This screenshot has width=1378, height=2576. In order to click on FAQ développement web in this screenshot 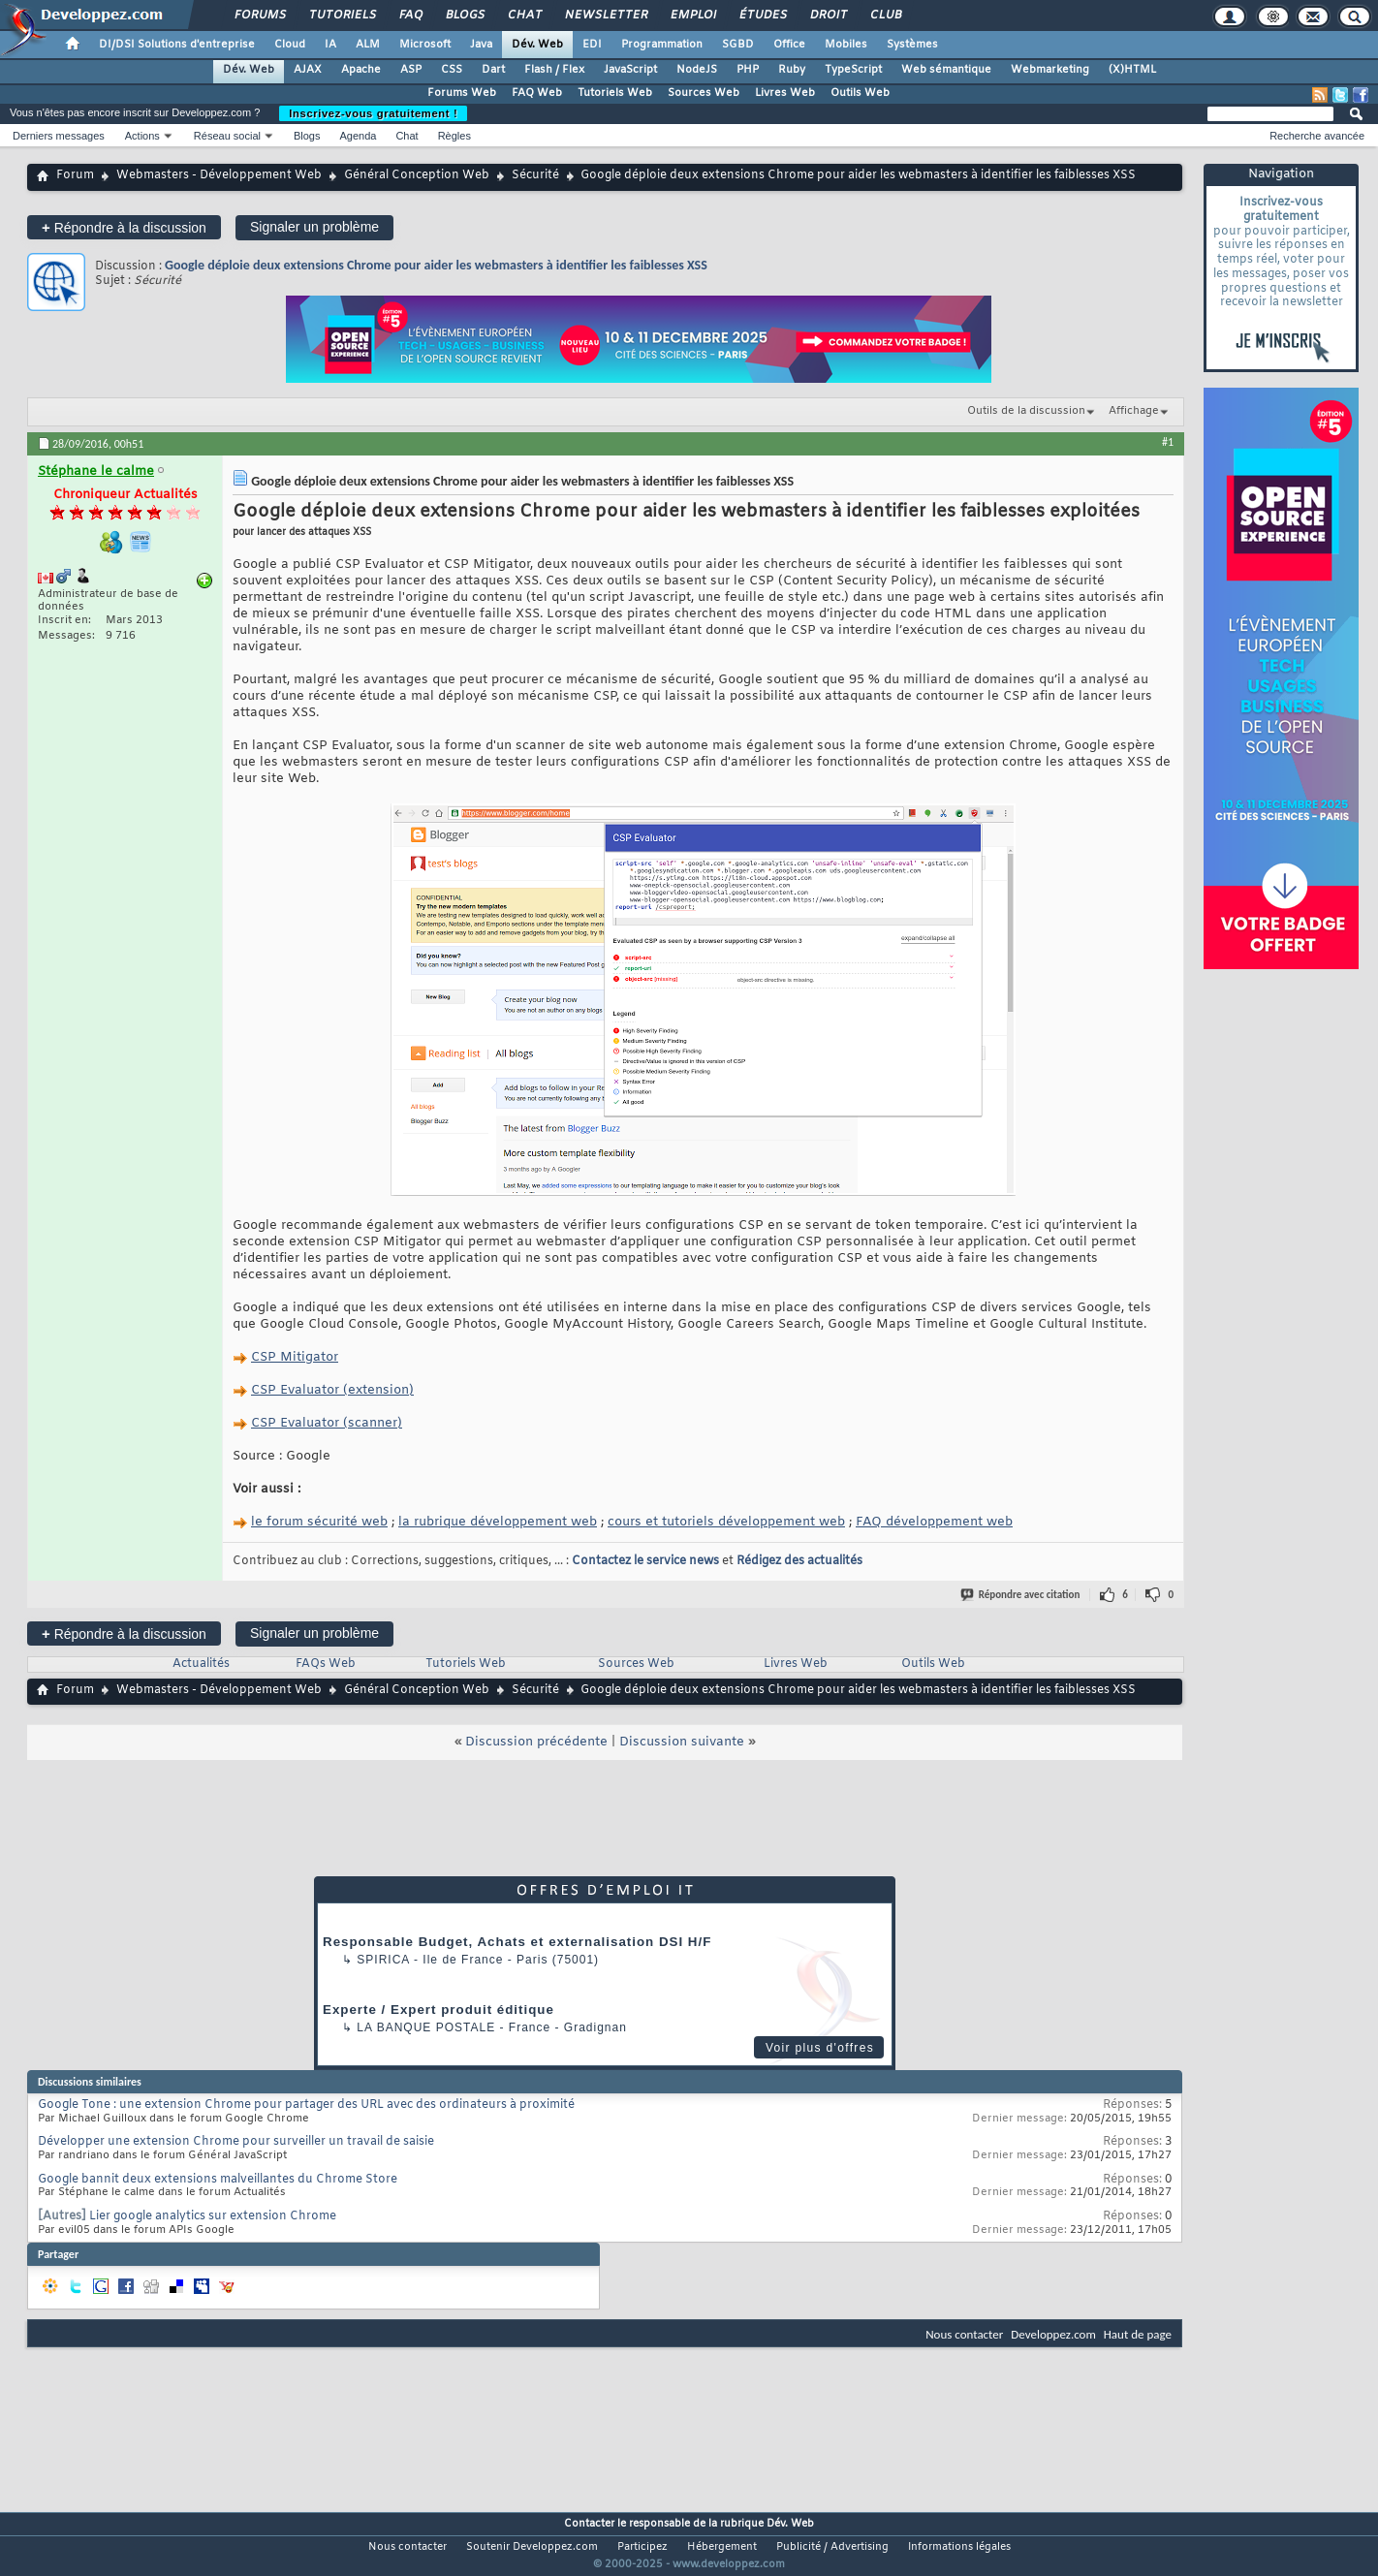, I will do `click(934, 1522)`.